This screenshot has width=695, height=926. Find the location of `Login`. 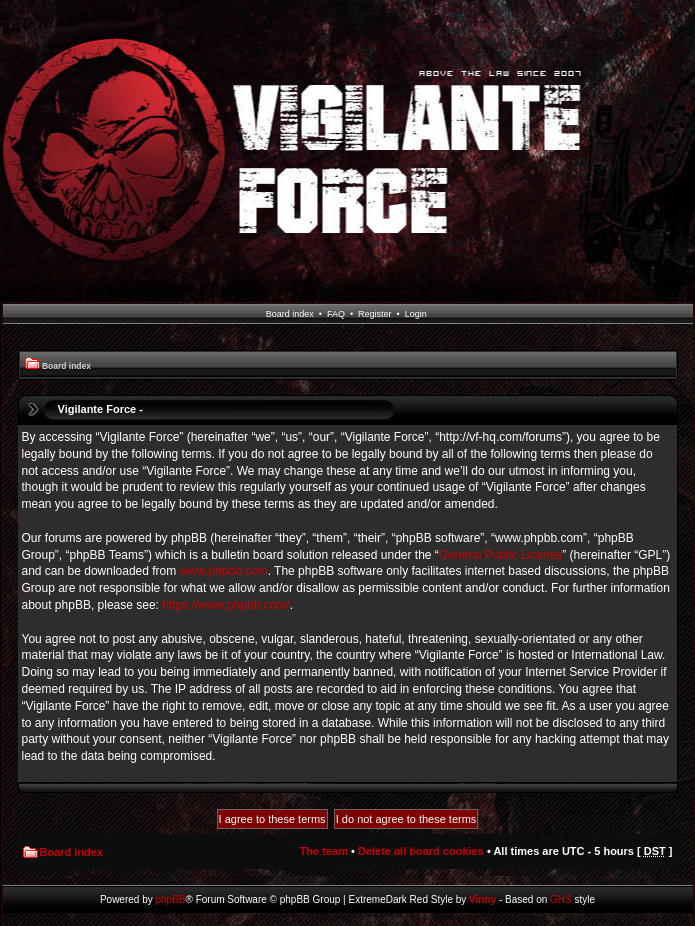

Login is located at coordinates (416, 314).